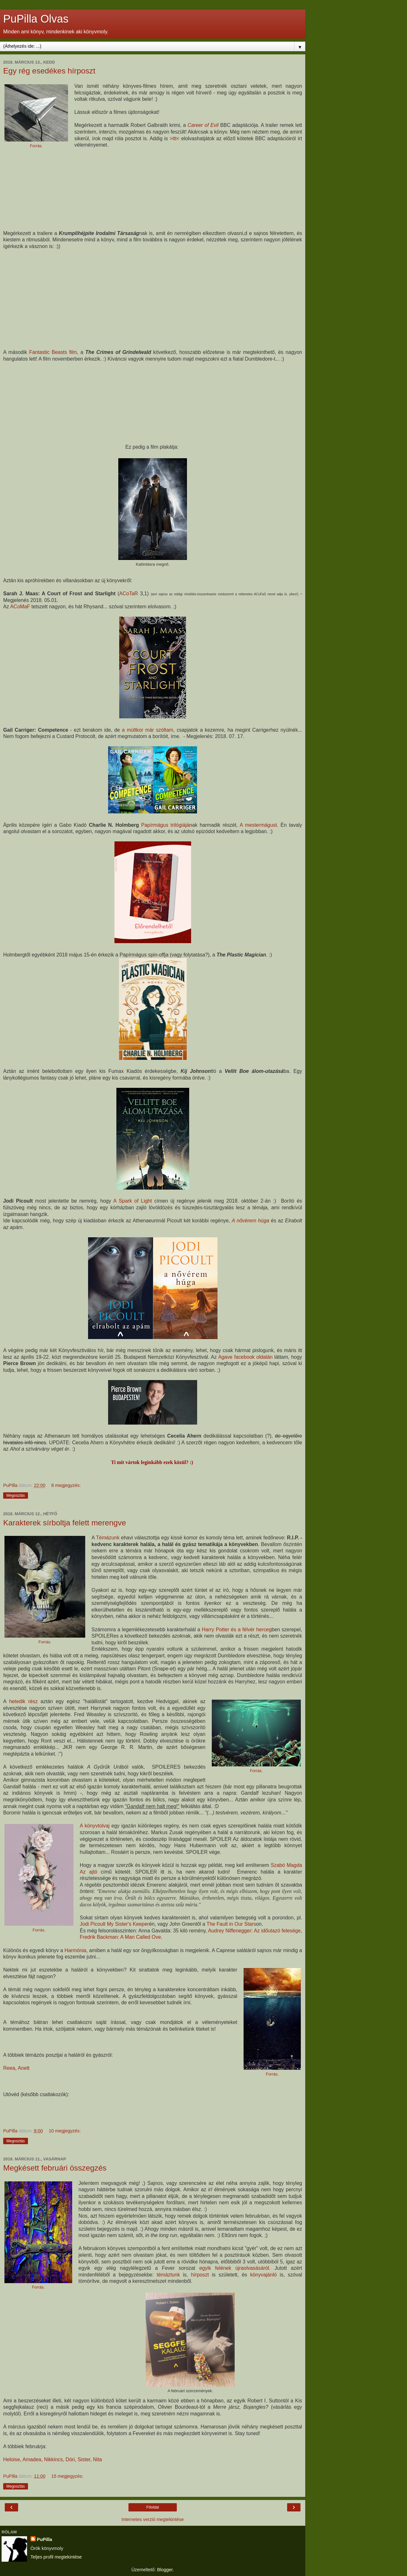 The height and width of the screenshot is (2576, 407). I want to click on Megkésett februári összegzés, so click(55, 2168).